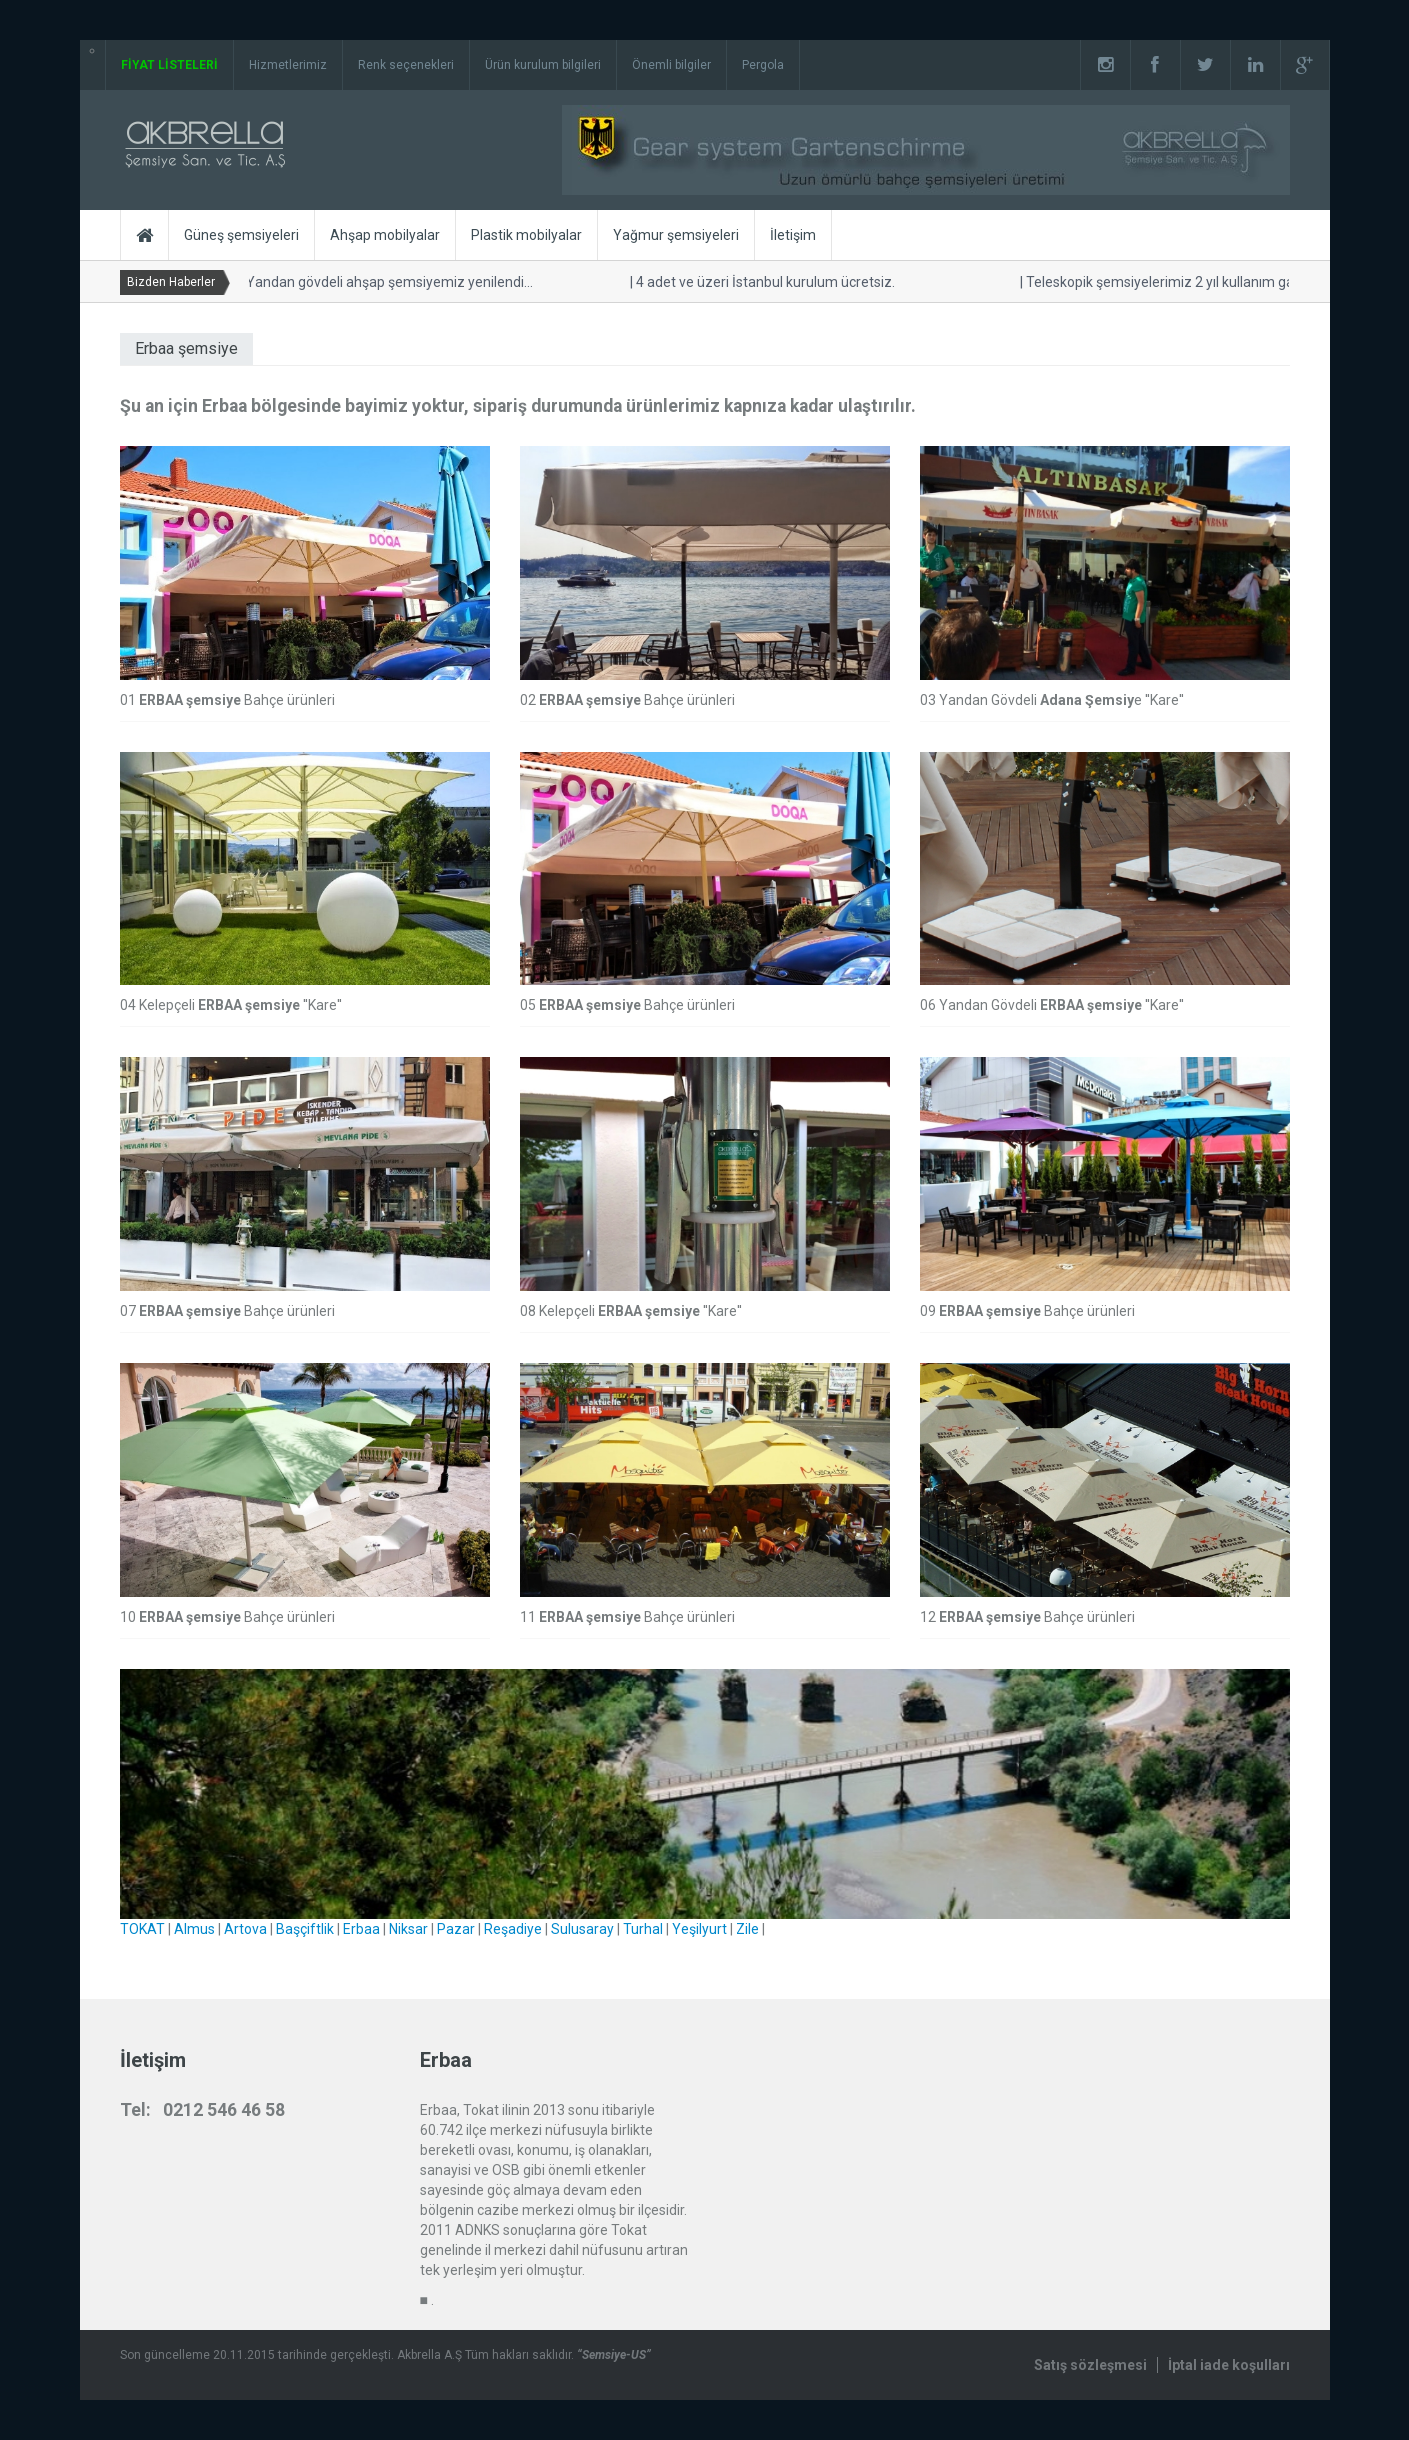 This screenshot has height=2440, width=1409. I want to click on Artova, so click(245, 1929).